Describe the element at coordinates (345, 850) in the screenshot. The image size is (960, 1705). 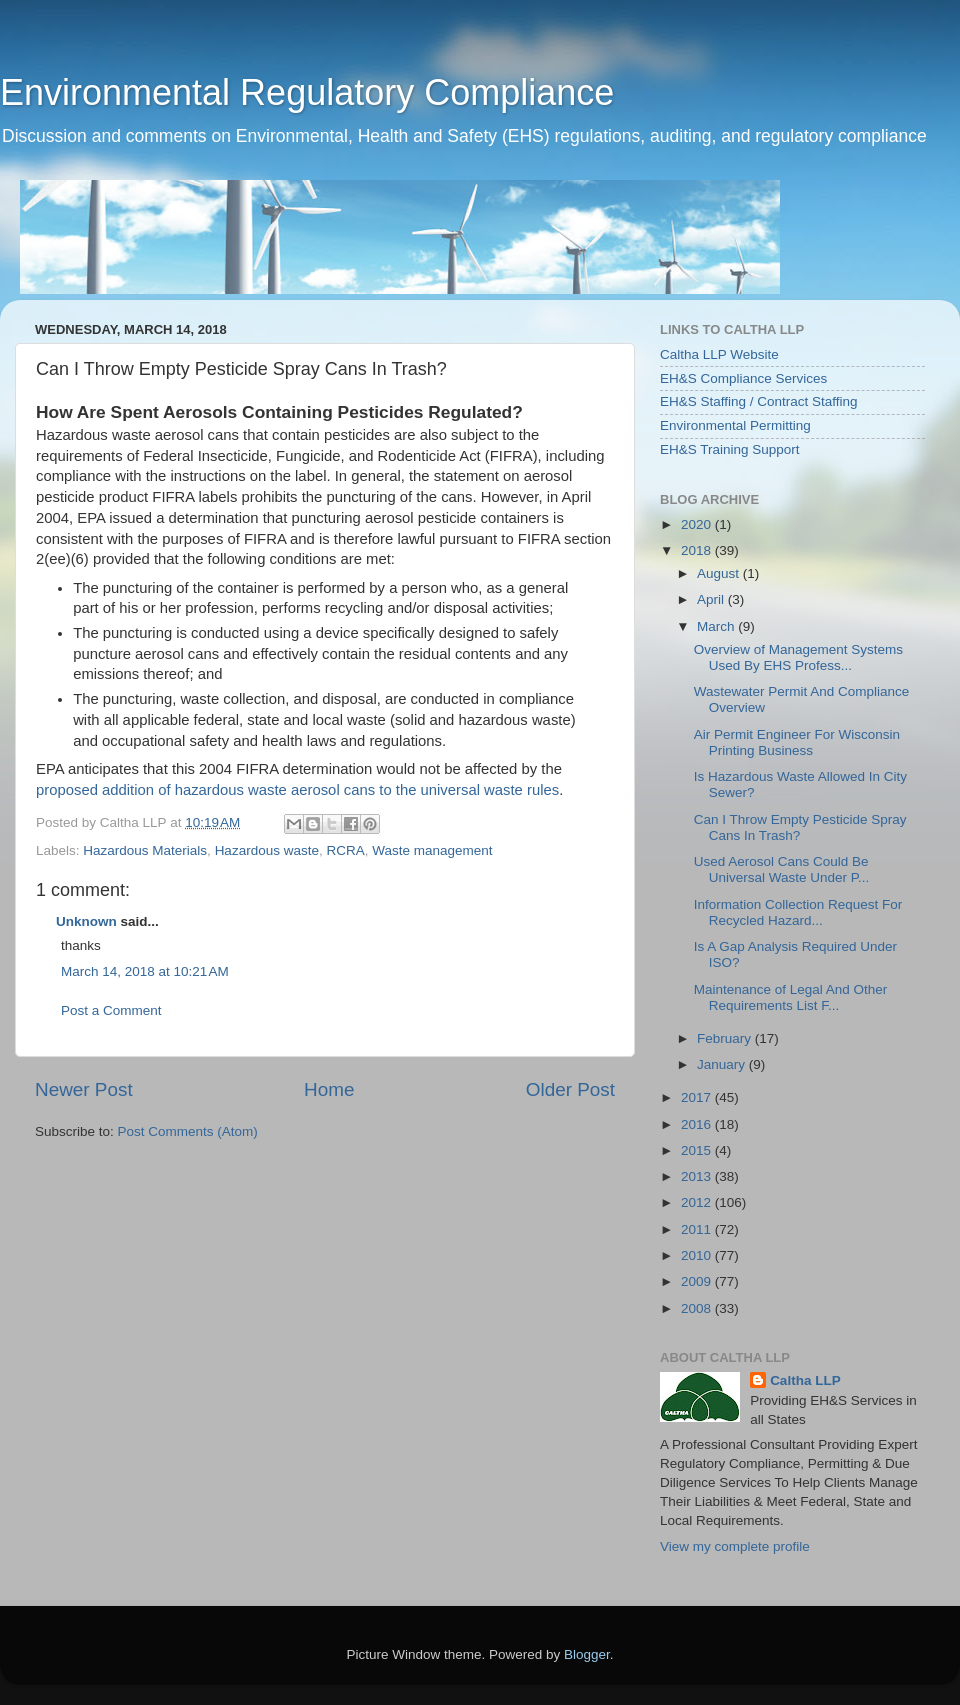
I see `RCRA` at that location.